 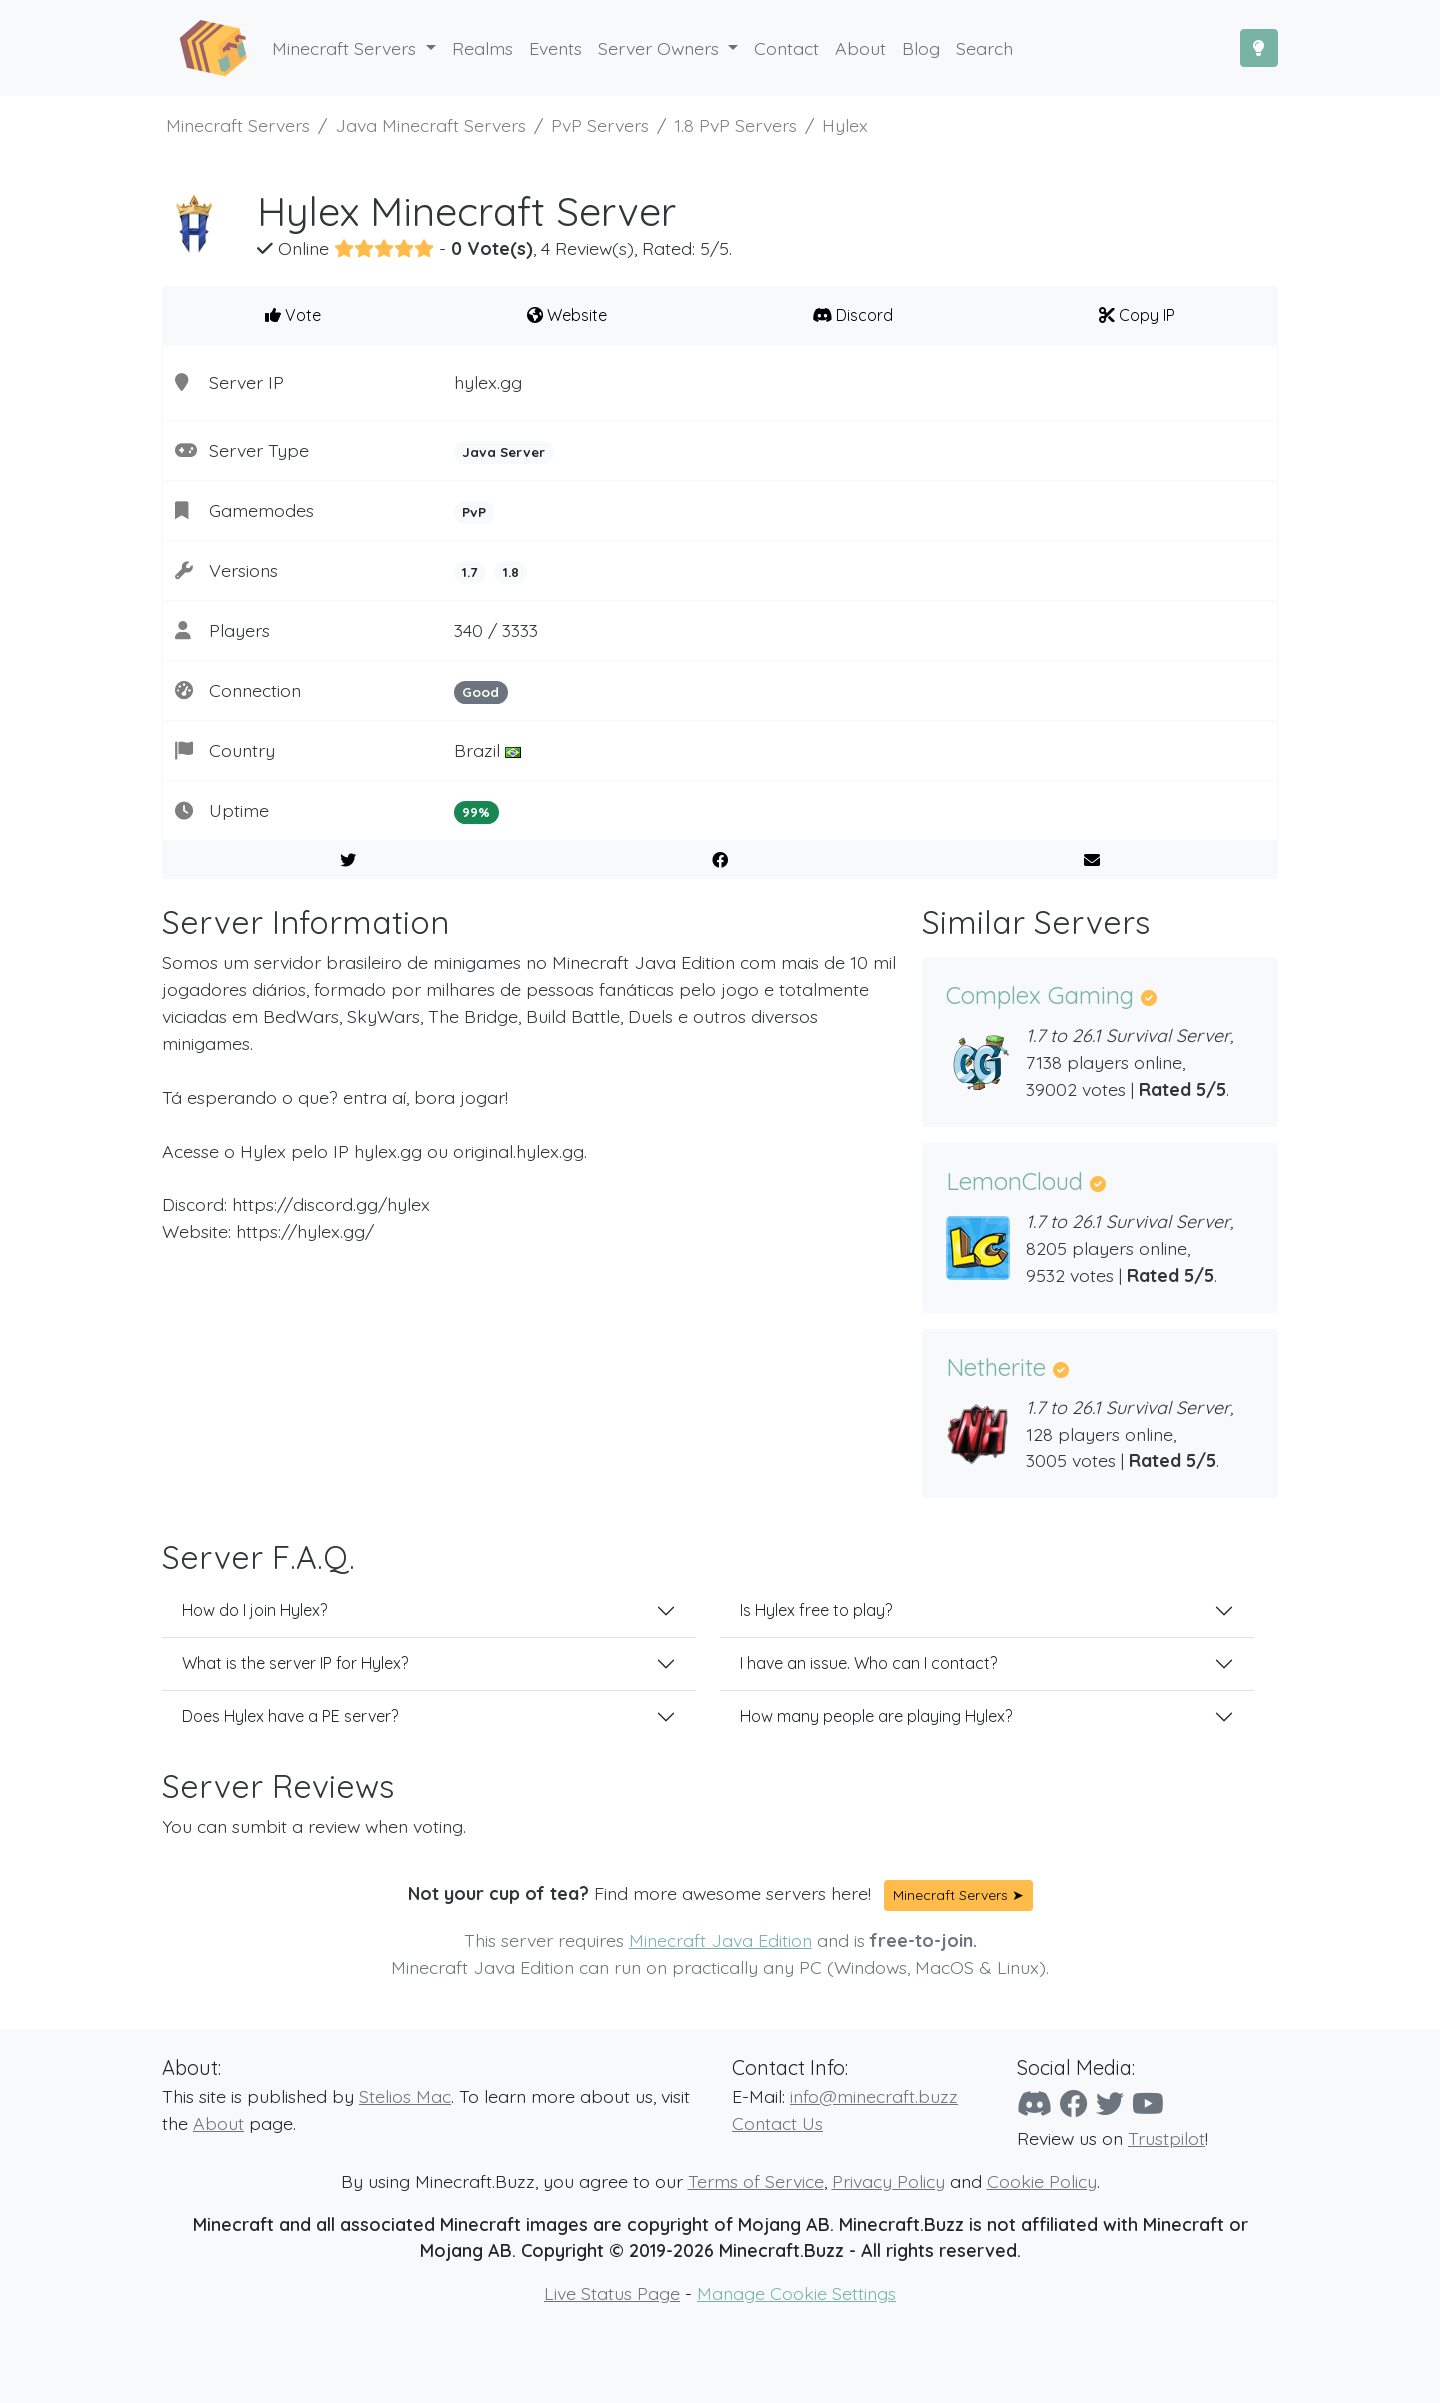 What do you see at coordinates (1110, 2103) in the screenshot?
I see `[Twitter]` at bounding box center [1110, 2103].